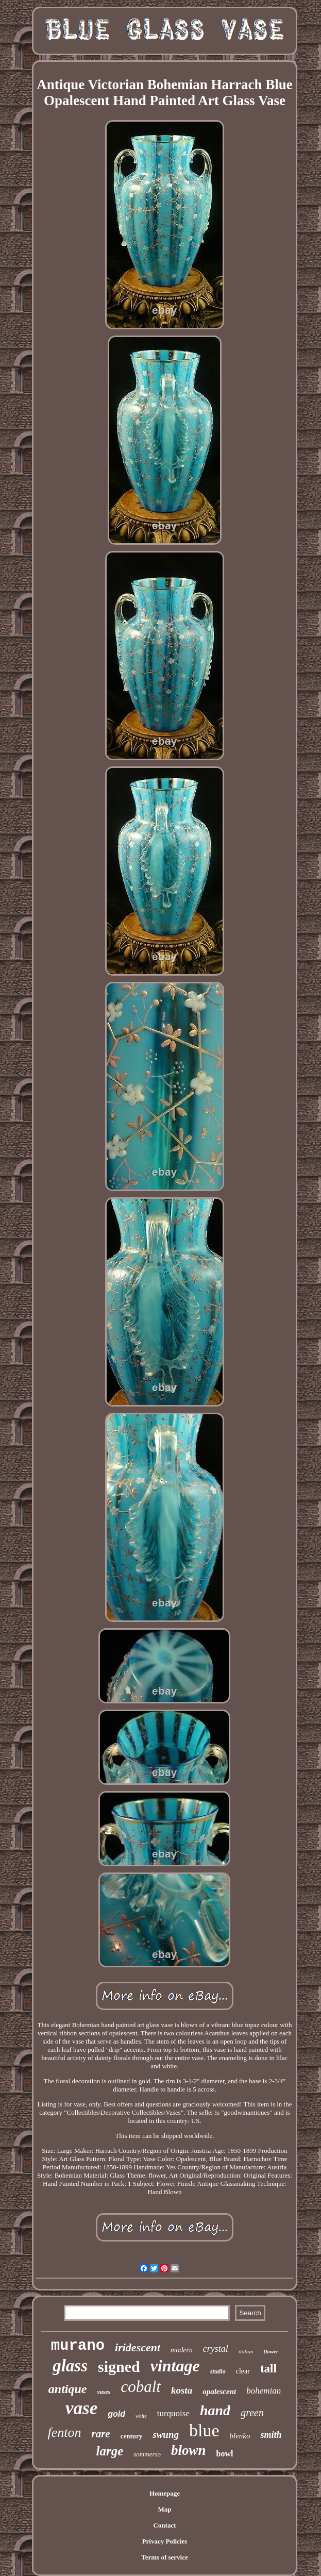  Describe the element at coordinates (204, 2430) in the screenshot. I see `blue` at that location.